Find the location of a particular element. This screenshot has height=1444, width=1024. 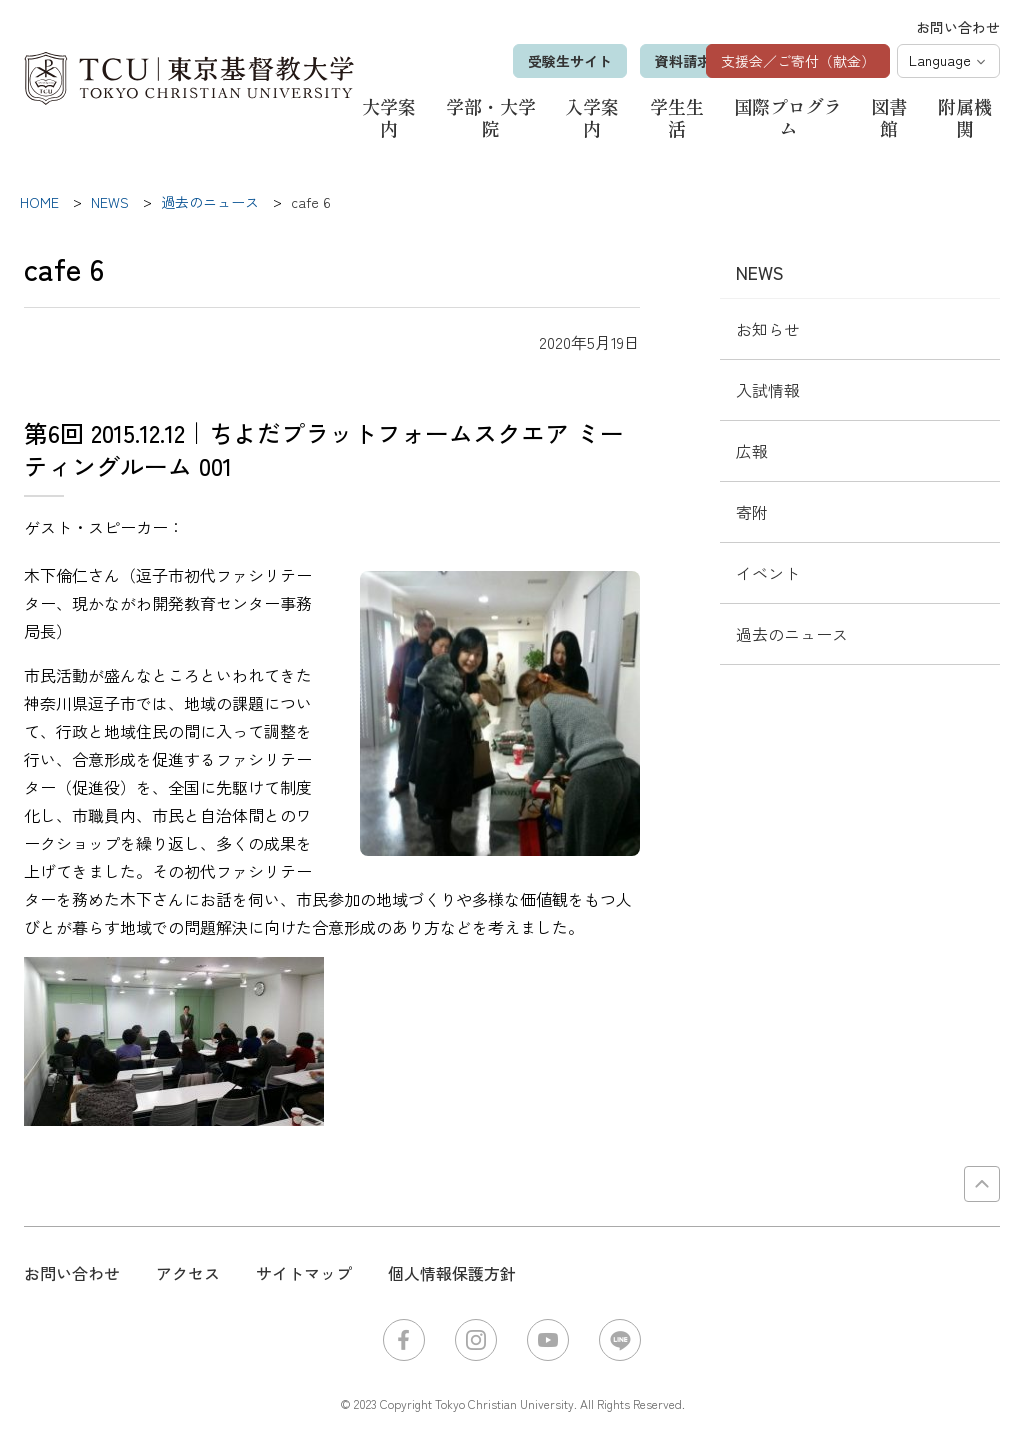

学部・大学院 is located at coordinates (491, 117).